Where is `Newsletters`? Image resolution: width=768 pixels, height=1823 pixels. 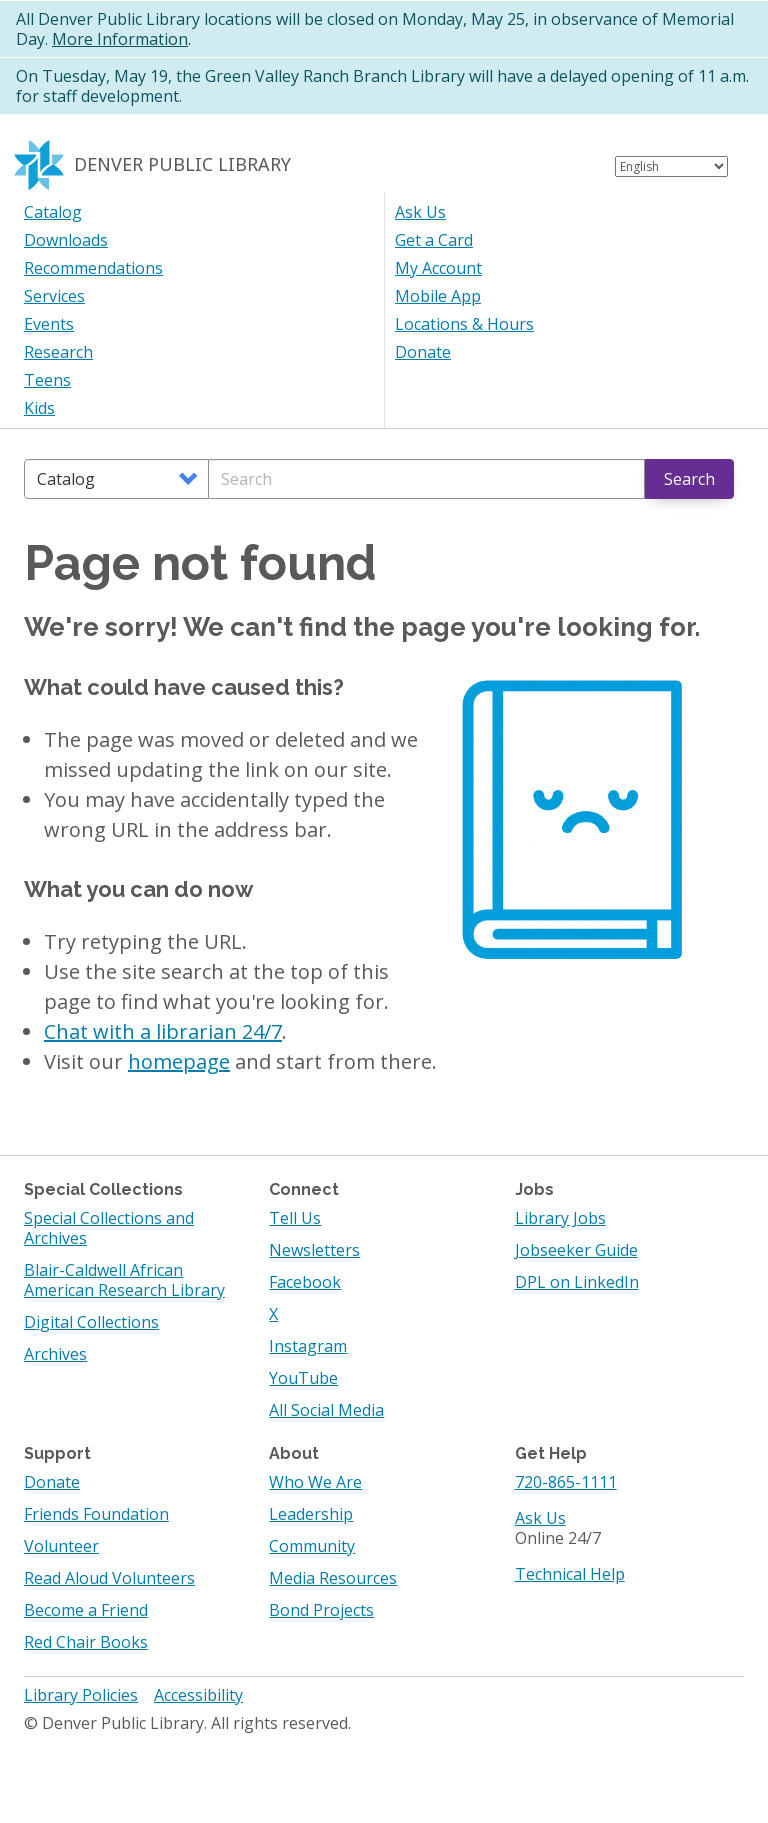 Newsletters is located at coordinates (314, 1250).